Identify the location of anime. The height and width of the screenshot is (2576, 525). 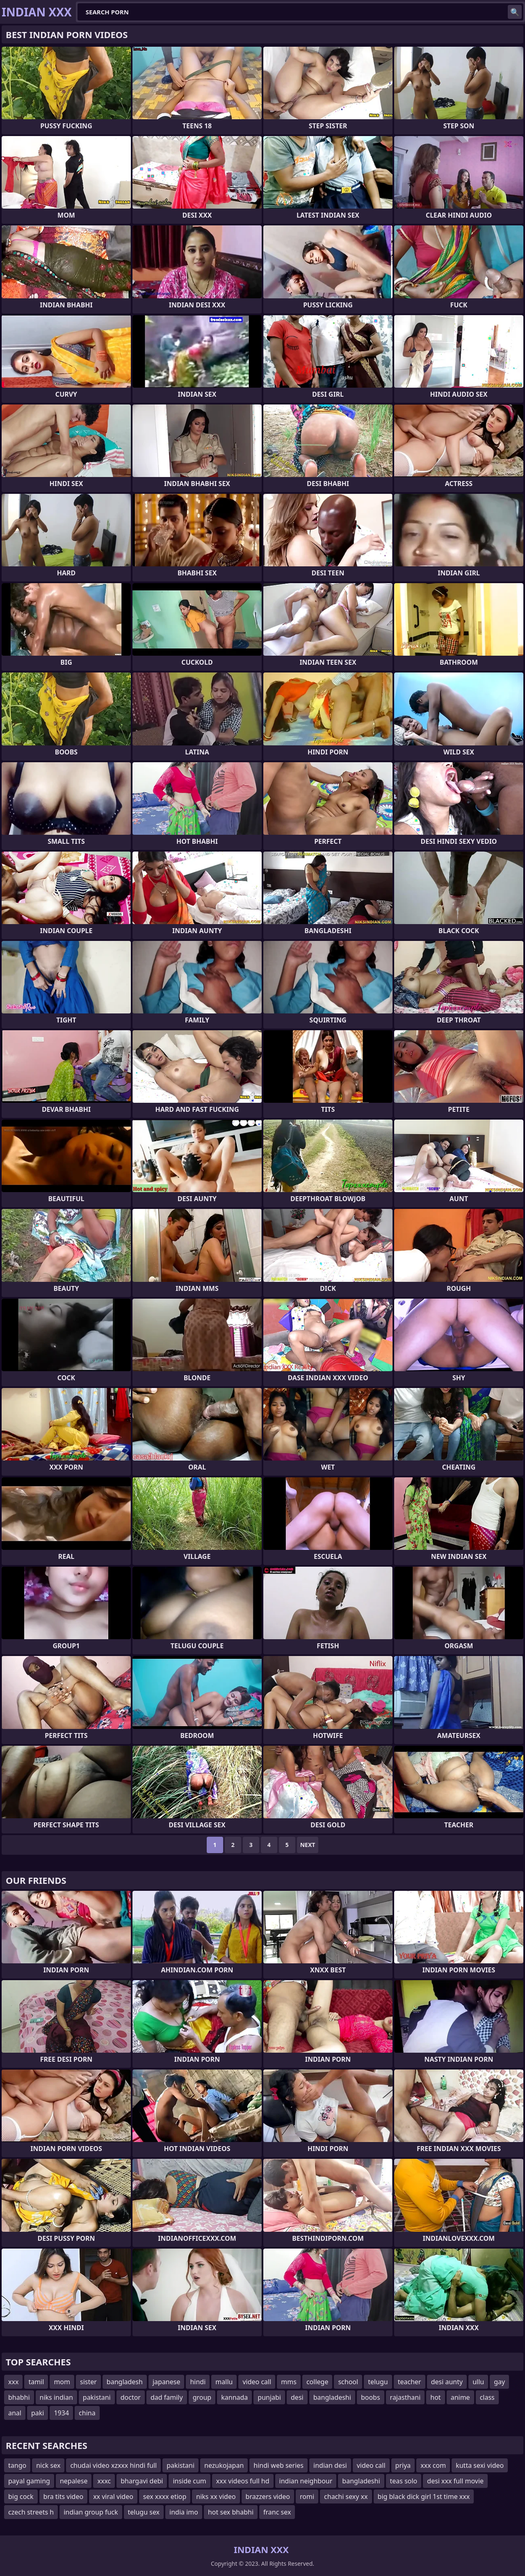
(460, 2397).